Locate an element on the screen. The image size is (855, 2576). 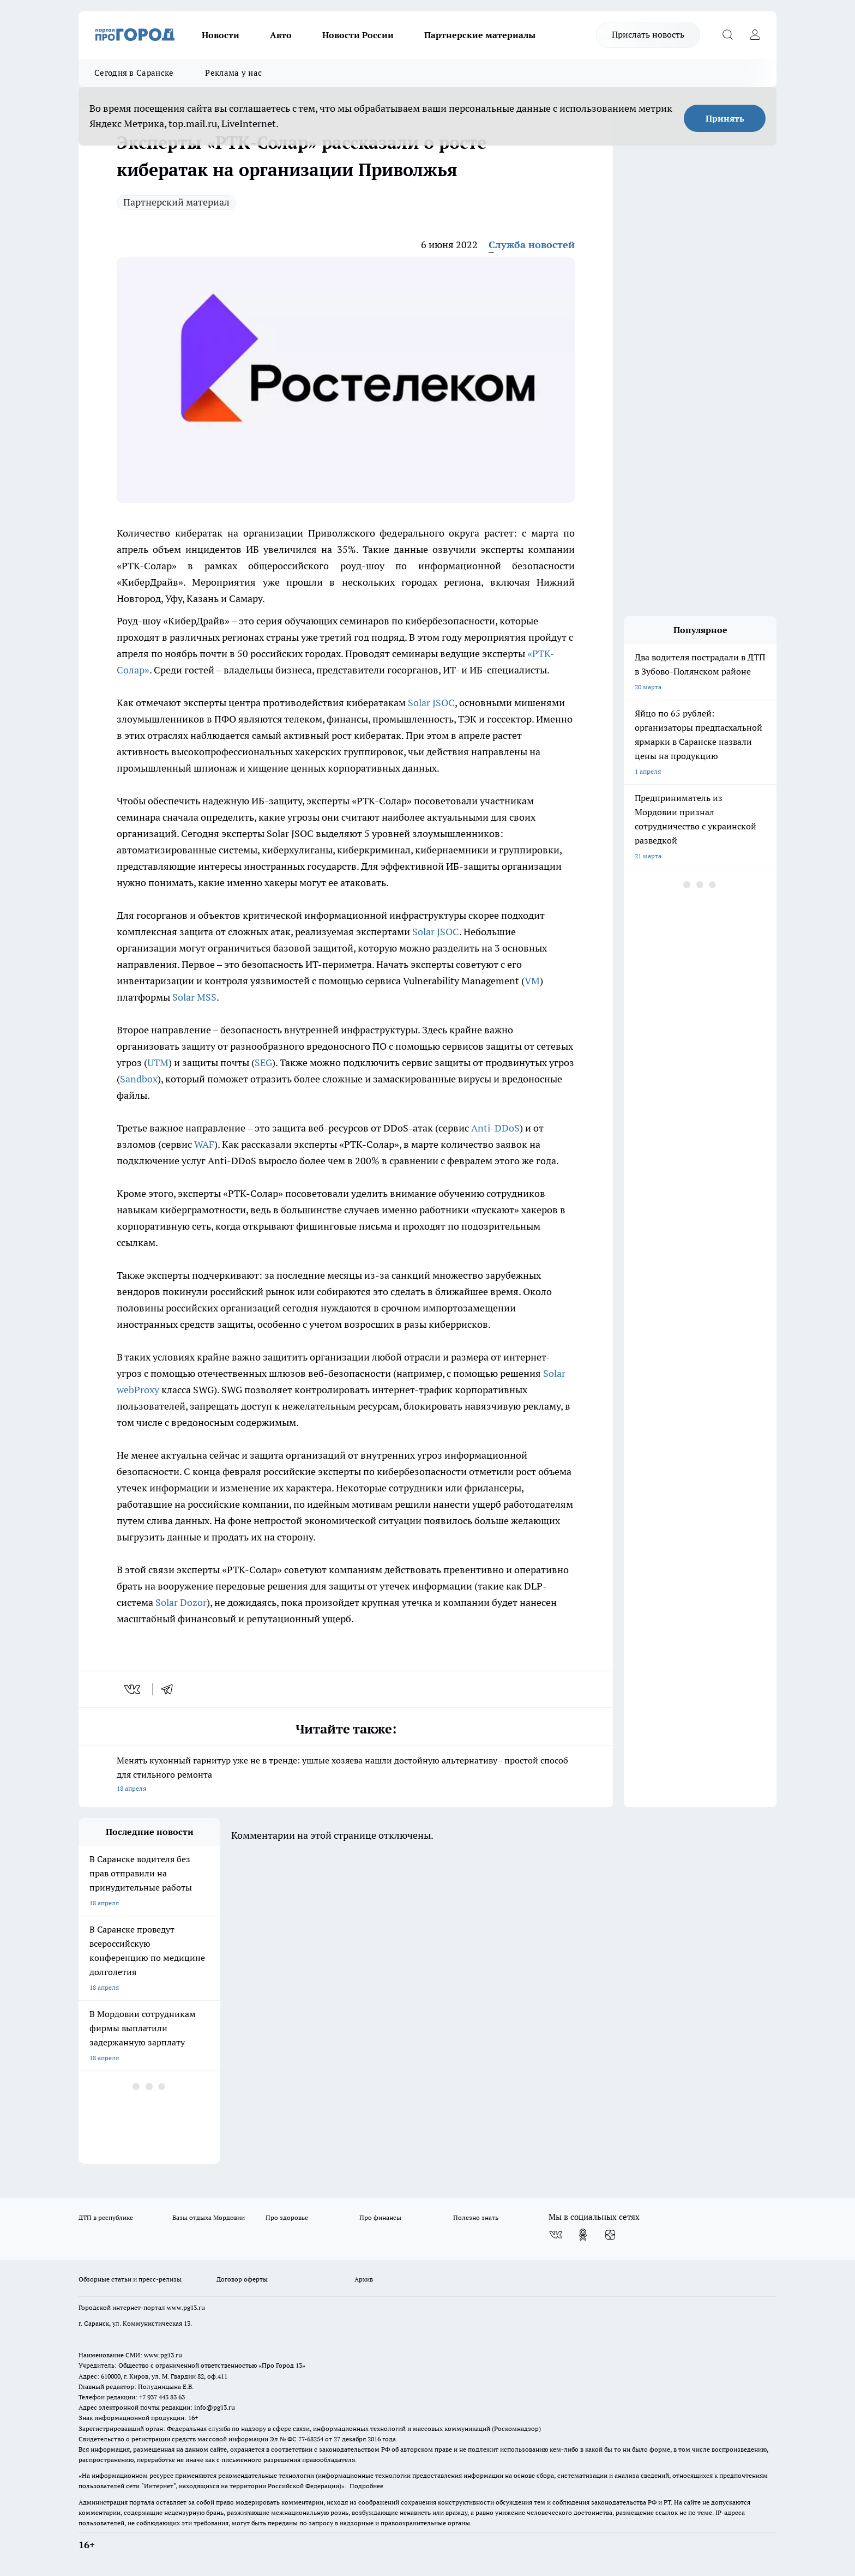
Anti-DDoS is located at coordinates (495, 1128).